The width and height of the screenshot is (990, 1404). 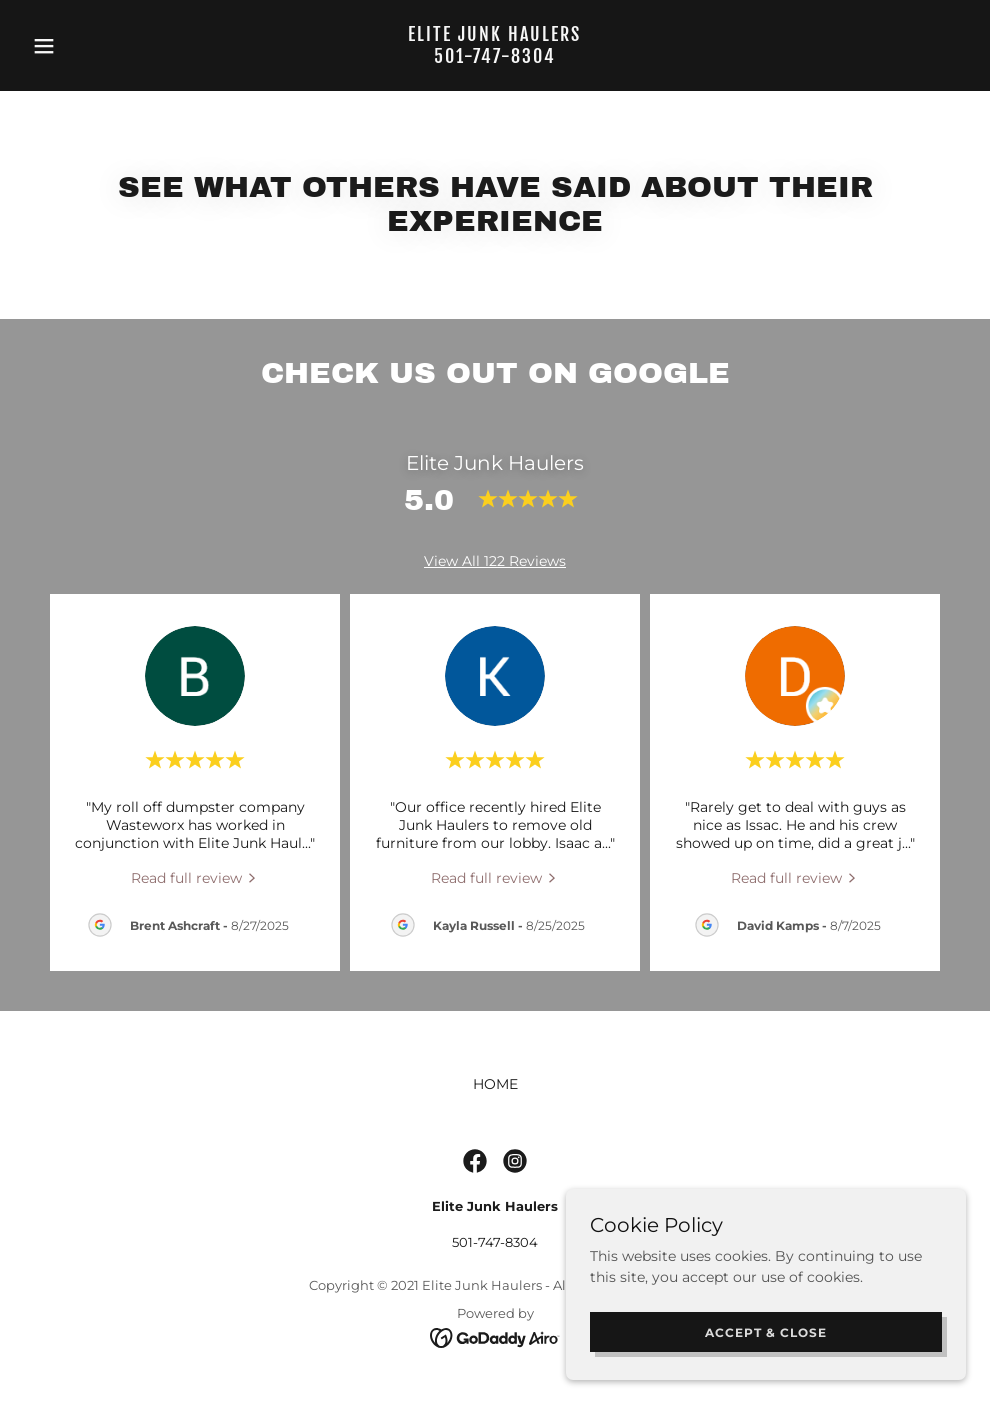 What do you see at coordinates (495, 1084) in the screenshot?
I see `HOME [link]` at bounding box center [495, 1084].